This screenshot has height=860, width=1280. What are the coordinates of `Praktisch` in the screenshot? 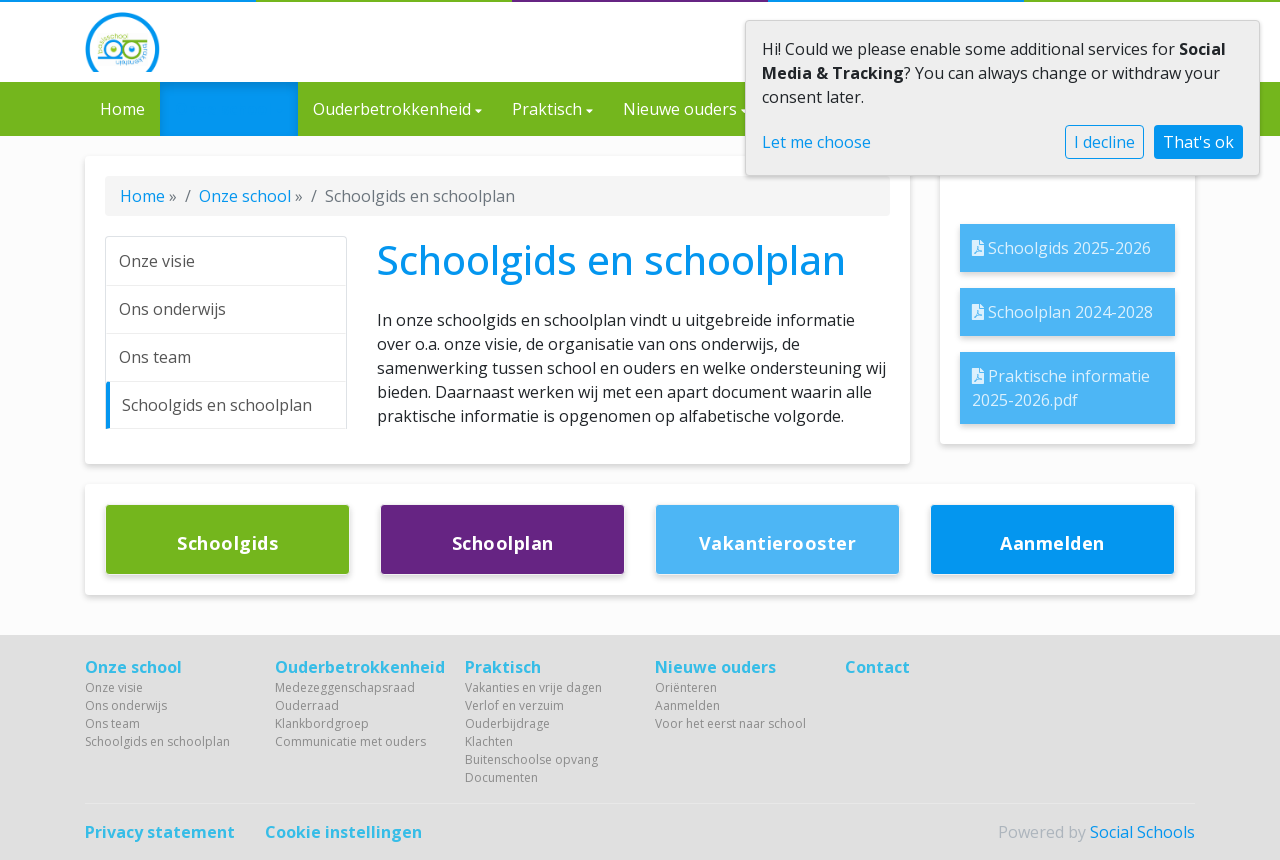 It's located at (549, 109).